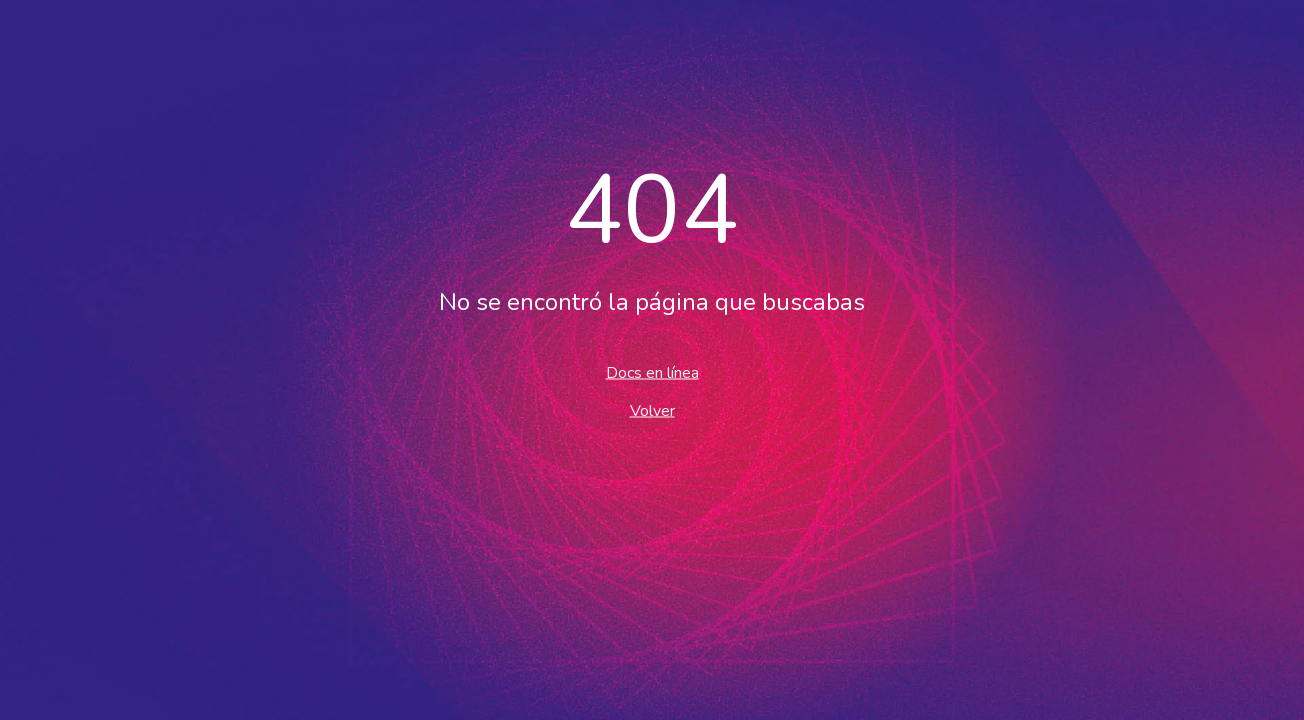 This screenshot has height=720, width=1304. Describe the element at coordinates (652, 411) in the screenshot. I see `Volver` at that location.